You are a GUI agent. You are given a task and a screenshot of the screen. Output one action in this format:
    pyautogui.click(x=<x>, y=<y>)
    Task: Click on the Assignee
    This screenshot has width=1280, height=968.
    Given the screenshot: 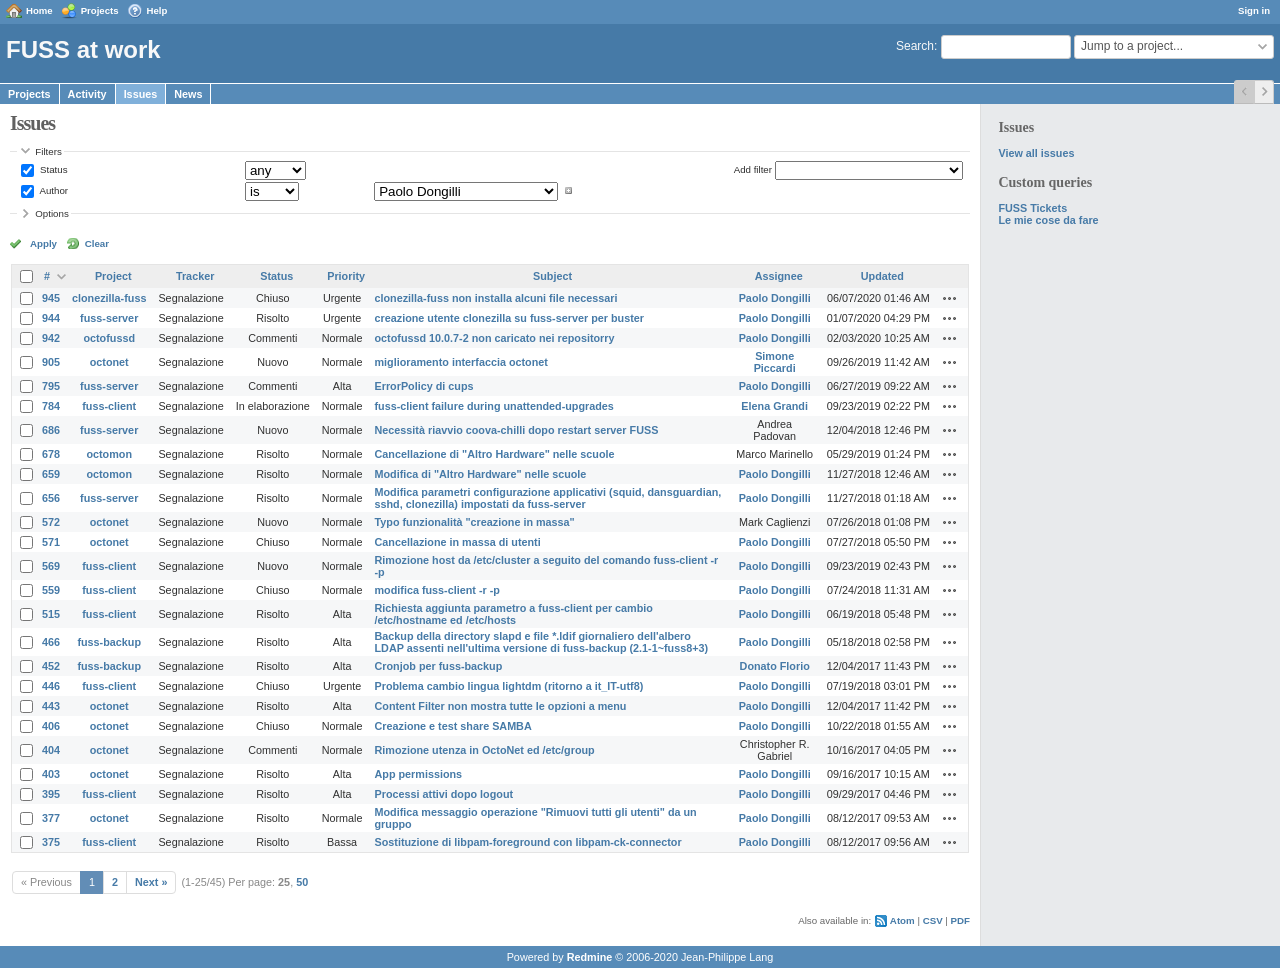 What is the action you would take?
    pyautogui.click(x=779, y=276)
    